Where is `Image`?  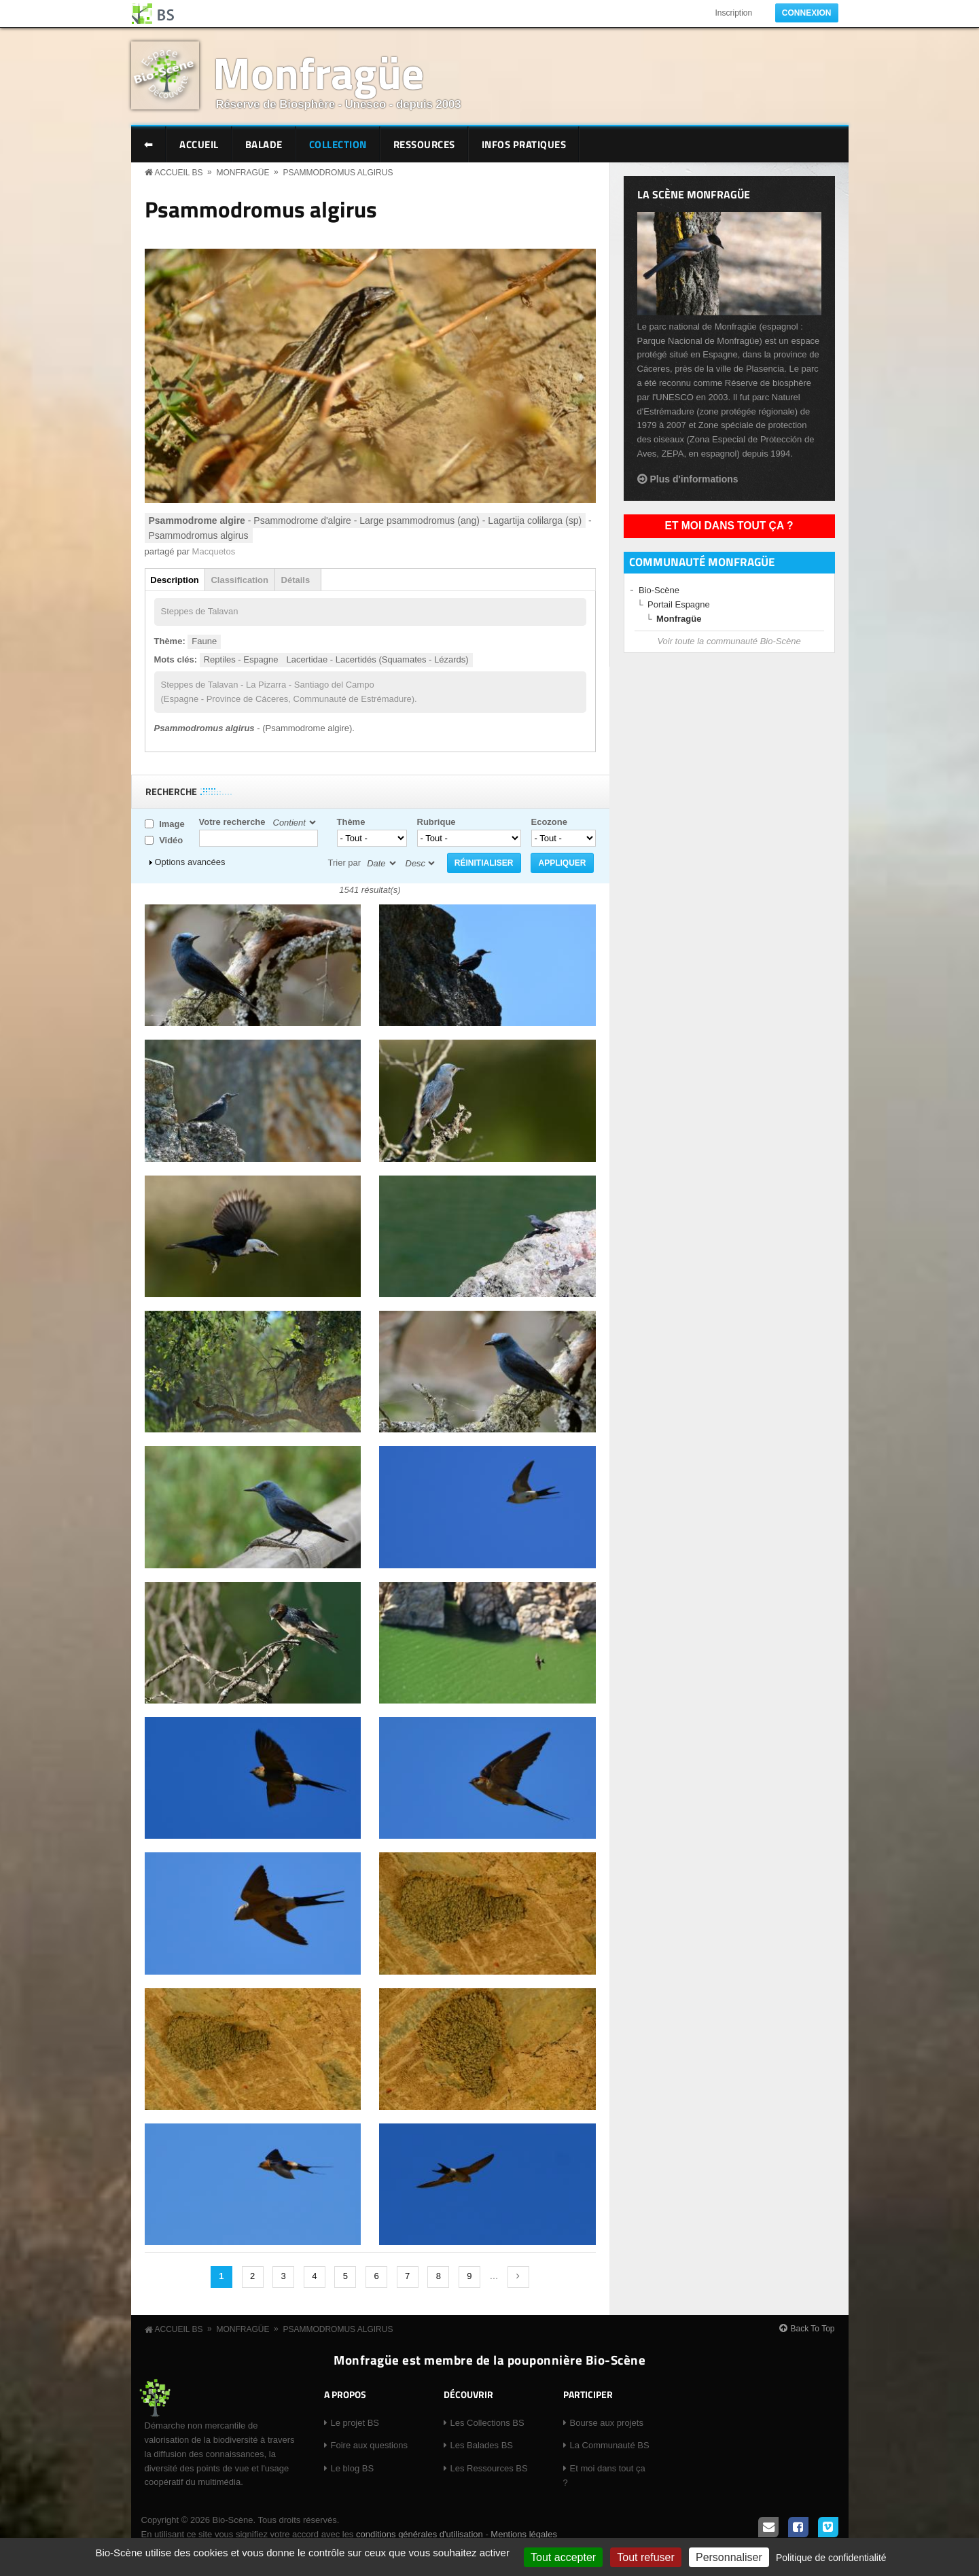
Image is located at coordinates (172, 824).